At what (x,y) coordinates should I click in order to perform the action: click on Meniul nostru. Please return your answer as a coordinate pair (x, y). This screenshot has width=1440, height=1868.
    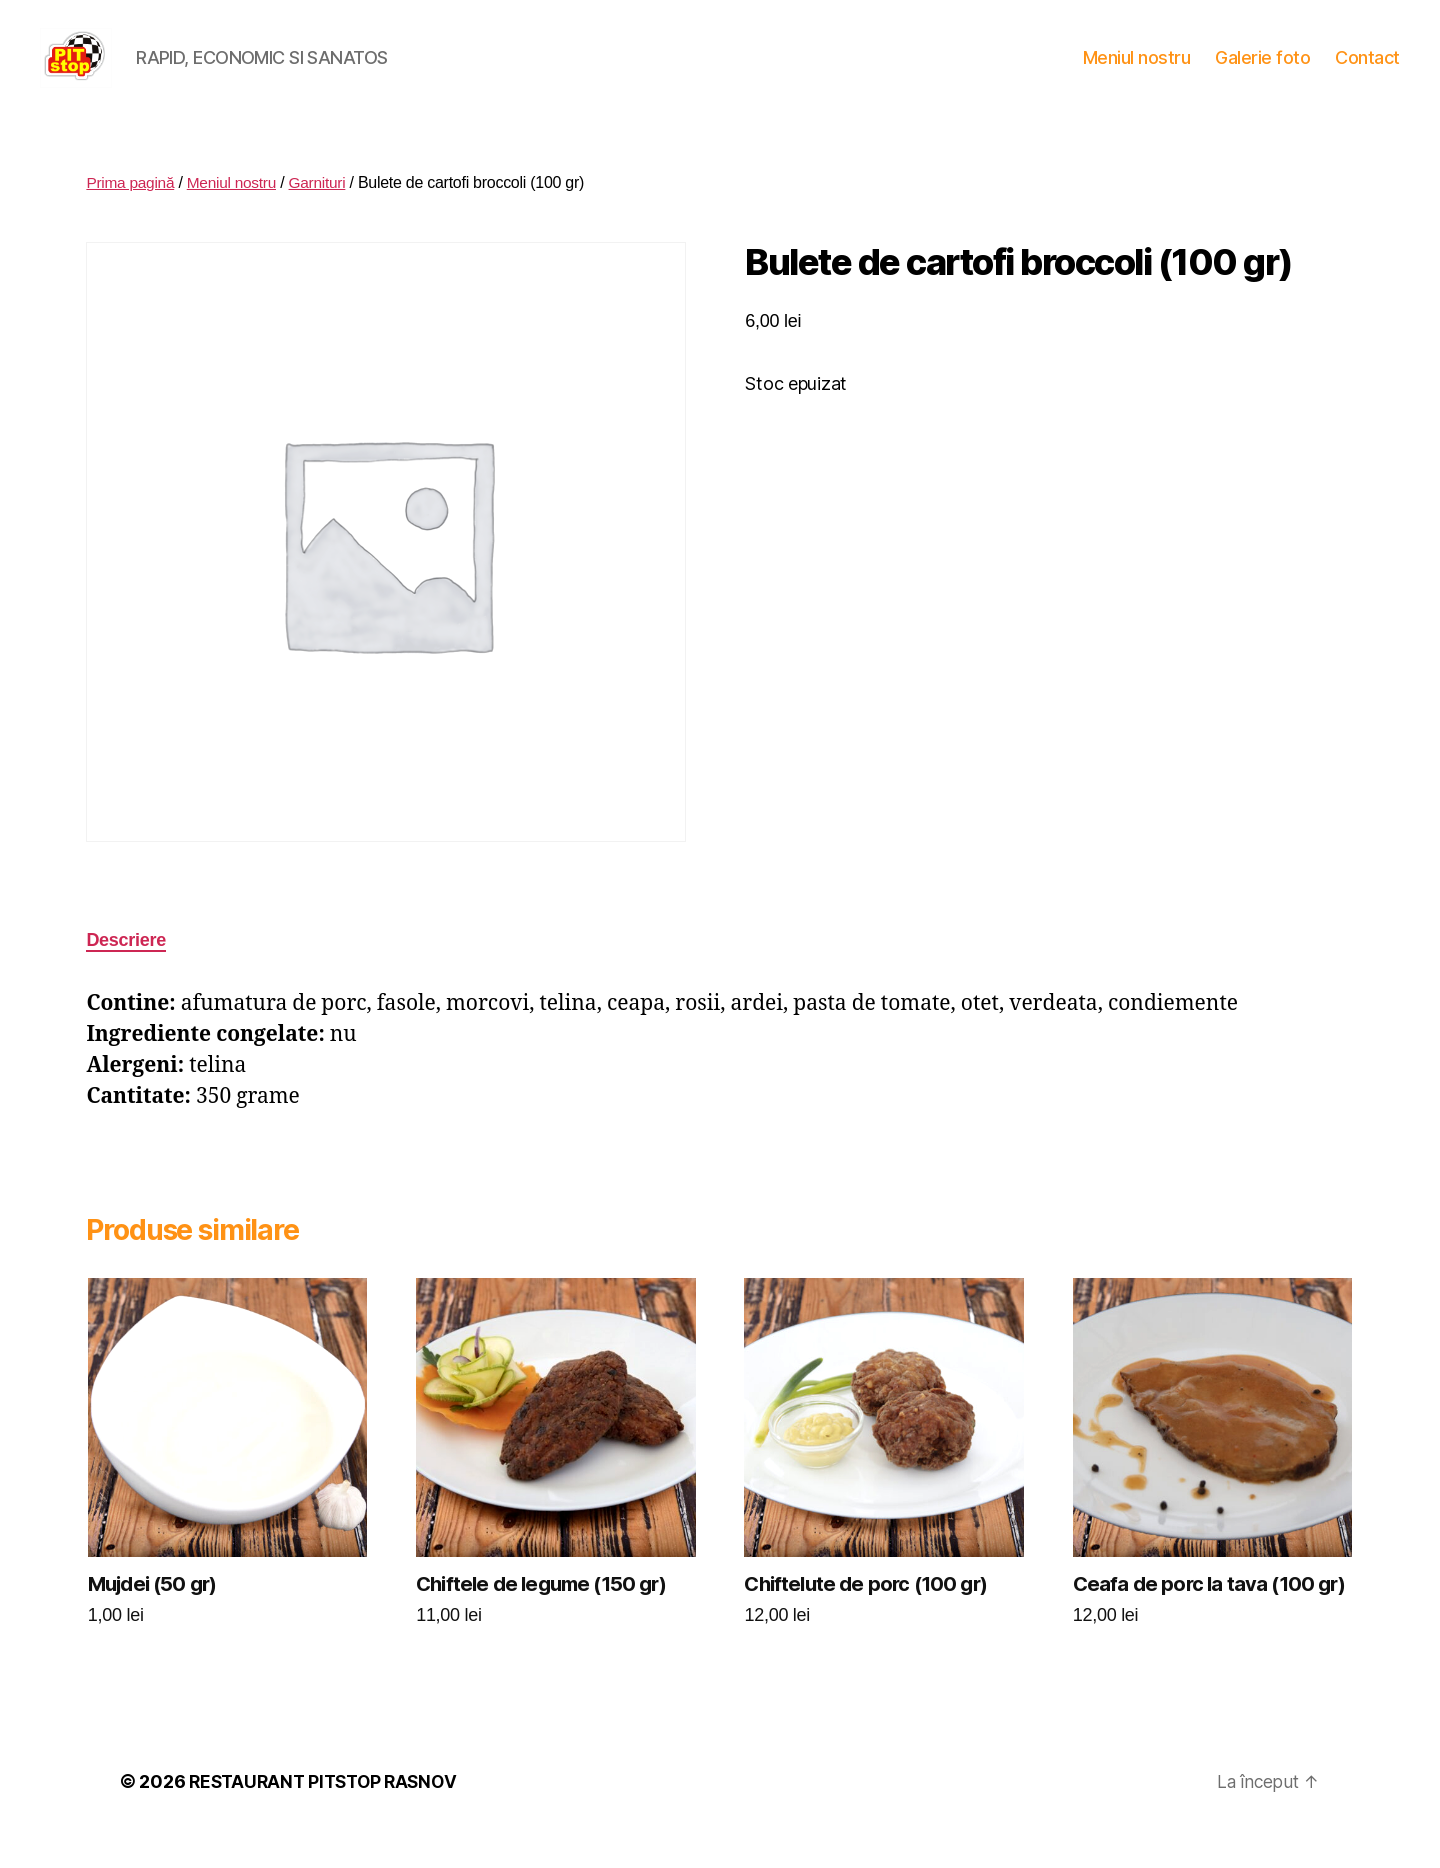
    Looking at the image, I should click on (1137, 72).